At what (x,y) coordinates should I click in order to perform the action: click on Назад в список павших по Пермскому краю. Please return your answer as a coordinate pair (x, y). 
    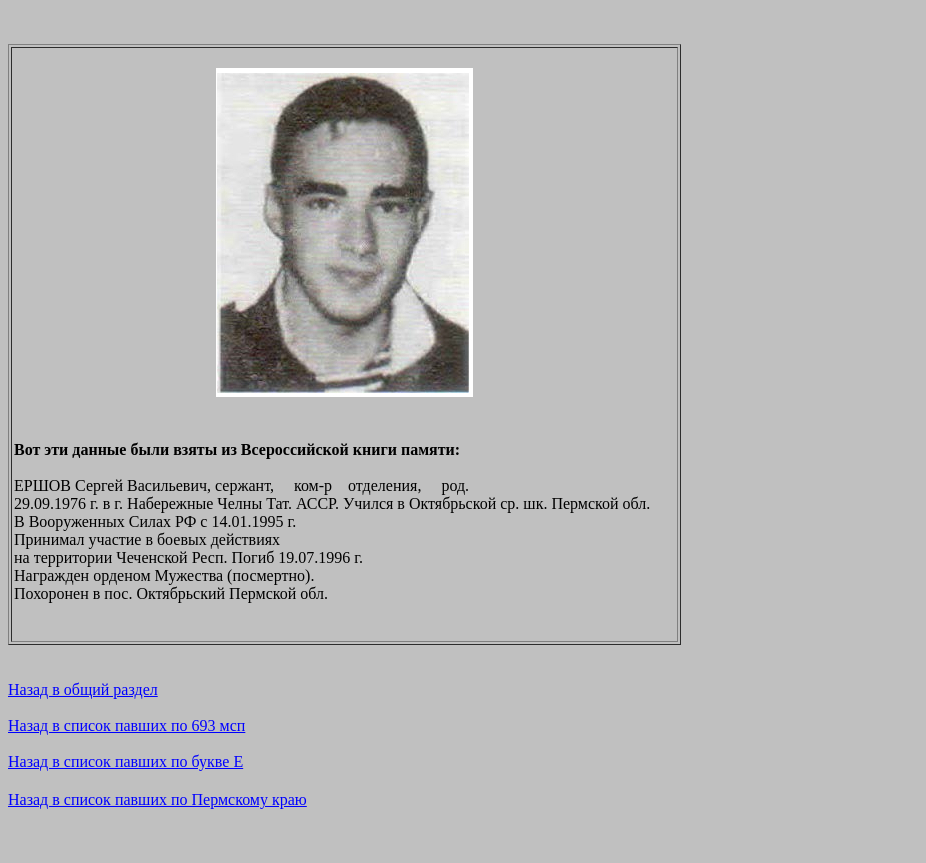
    Looking at the image, I should click on (157, 799).